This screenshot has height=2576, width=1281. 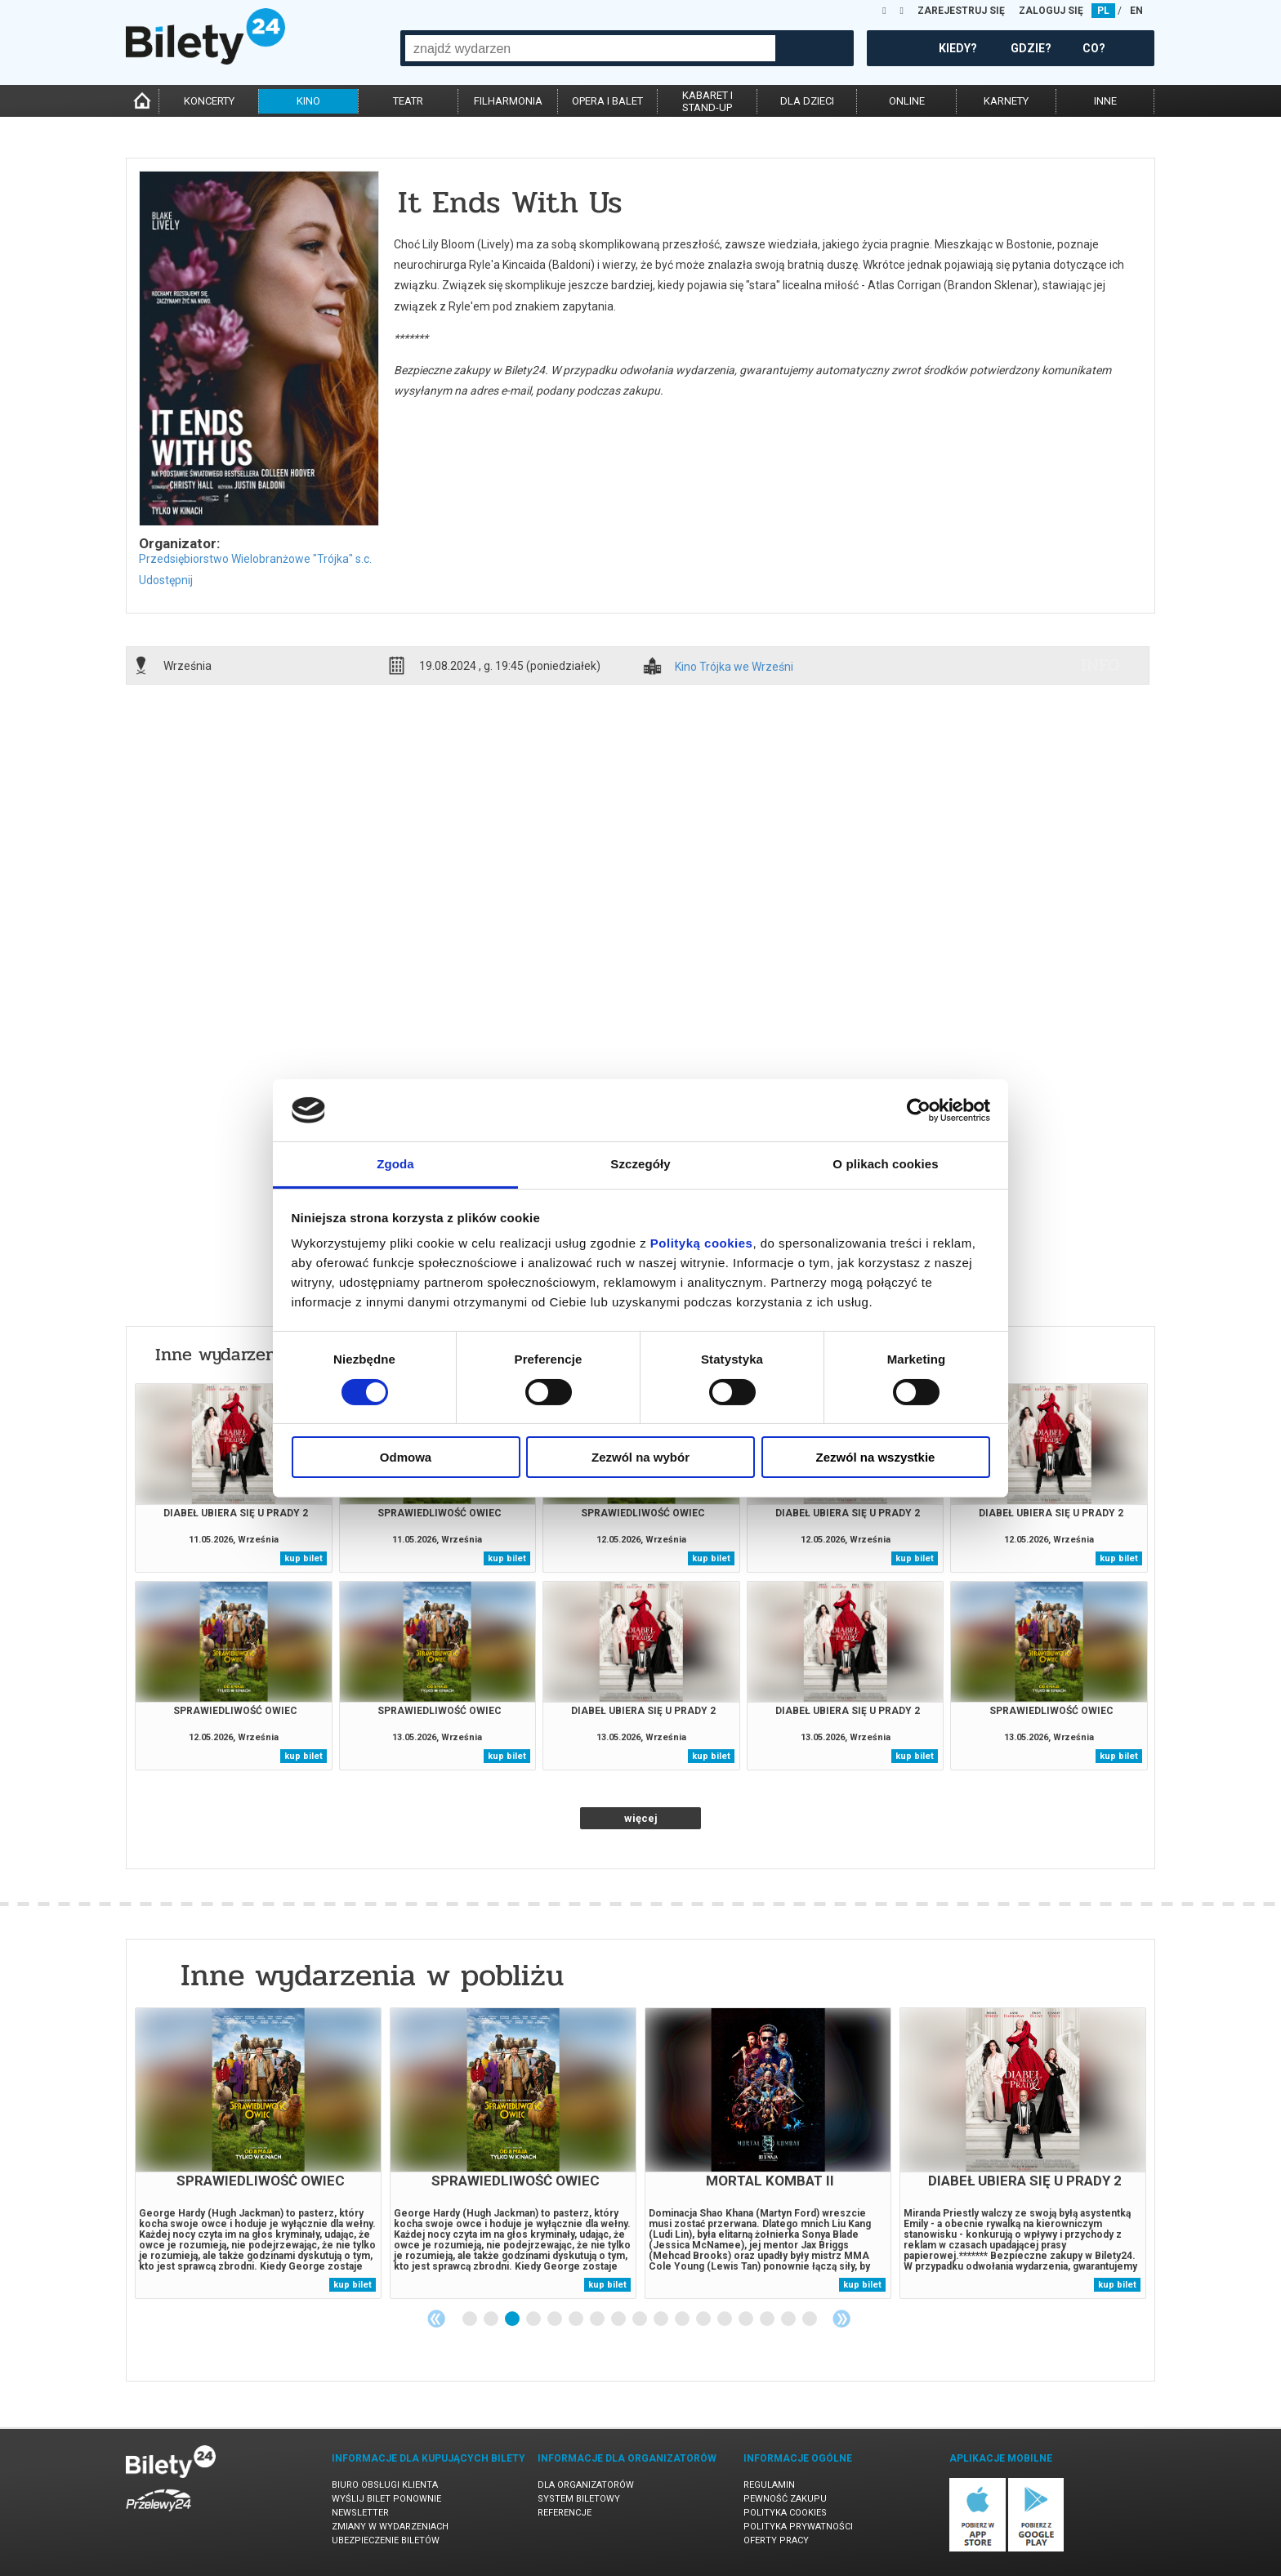 What do you see at coordinates (798, 2526) in the screenshot?
I see `Polityka prywatności` at bounding box center [798, 2526].